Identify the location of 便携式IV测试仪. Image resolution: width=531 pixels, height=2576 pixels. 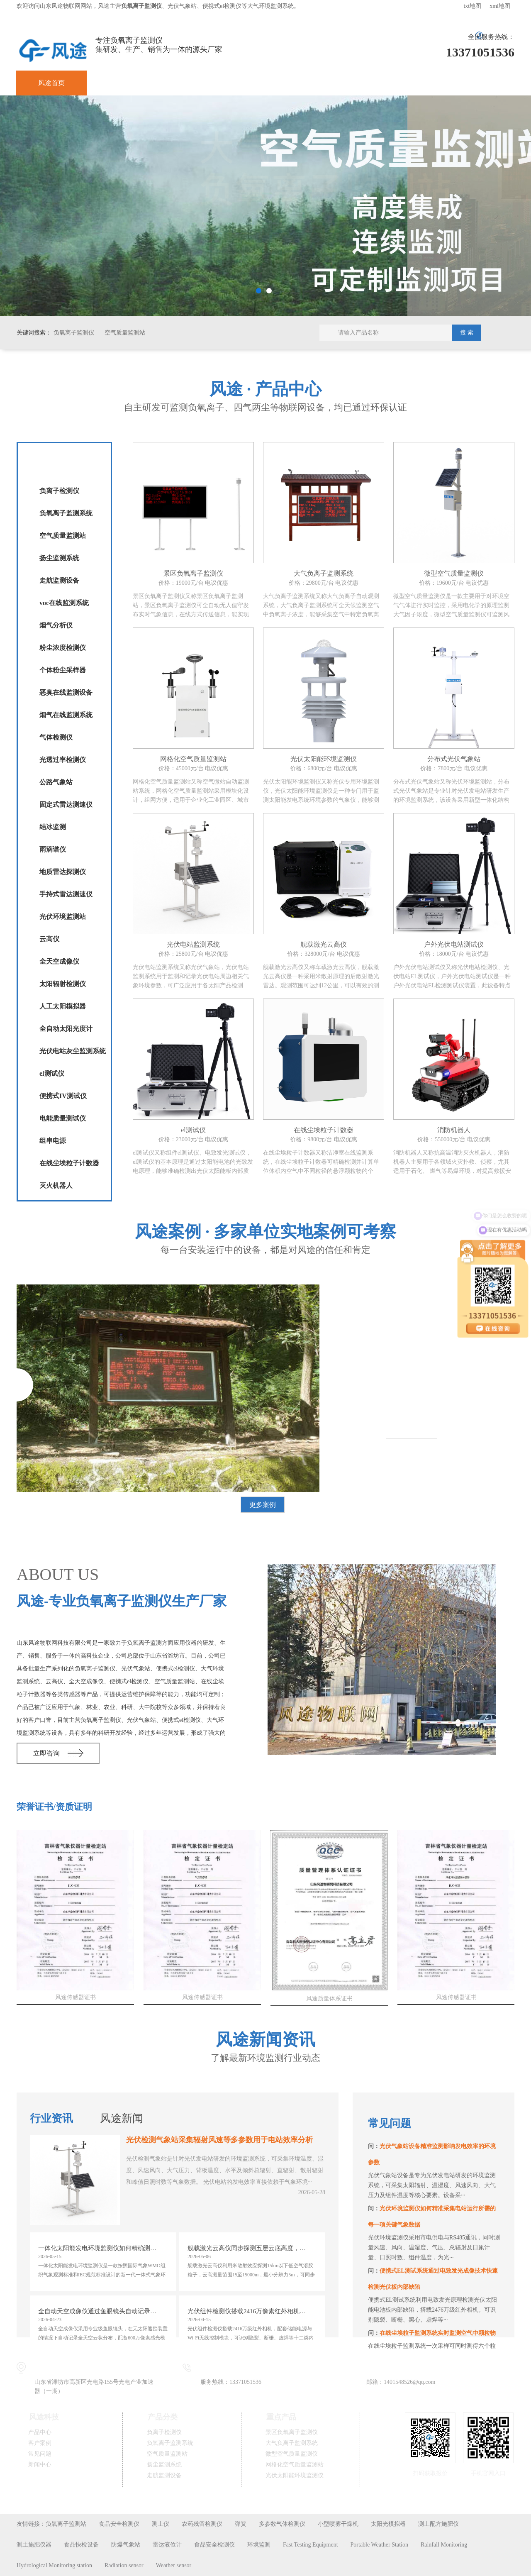
(63, 1095).